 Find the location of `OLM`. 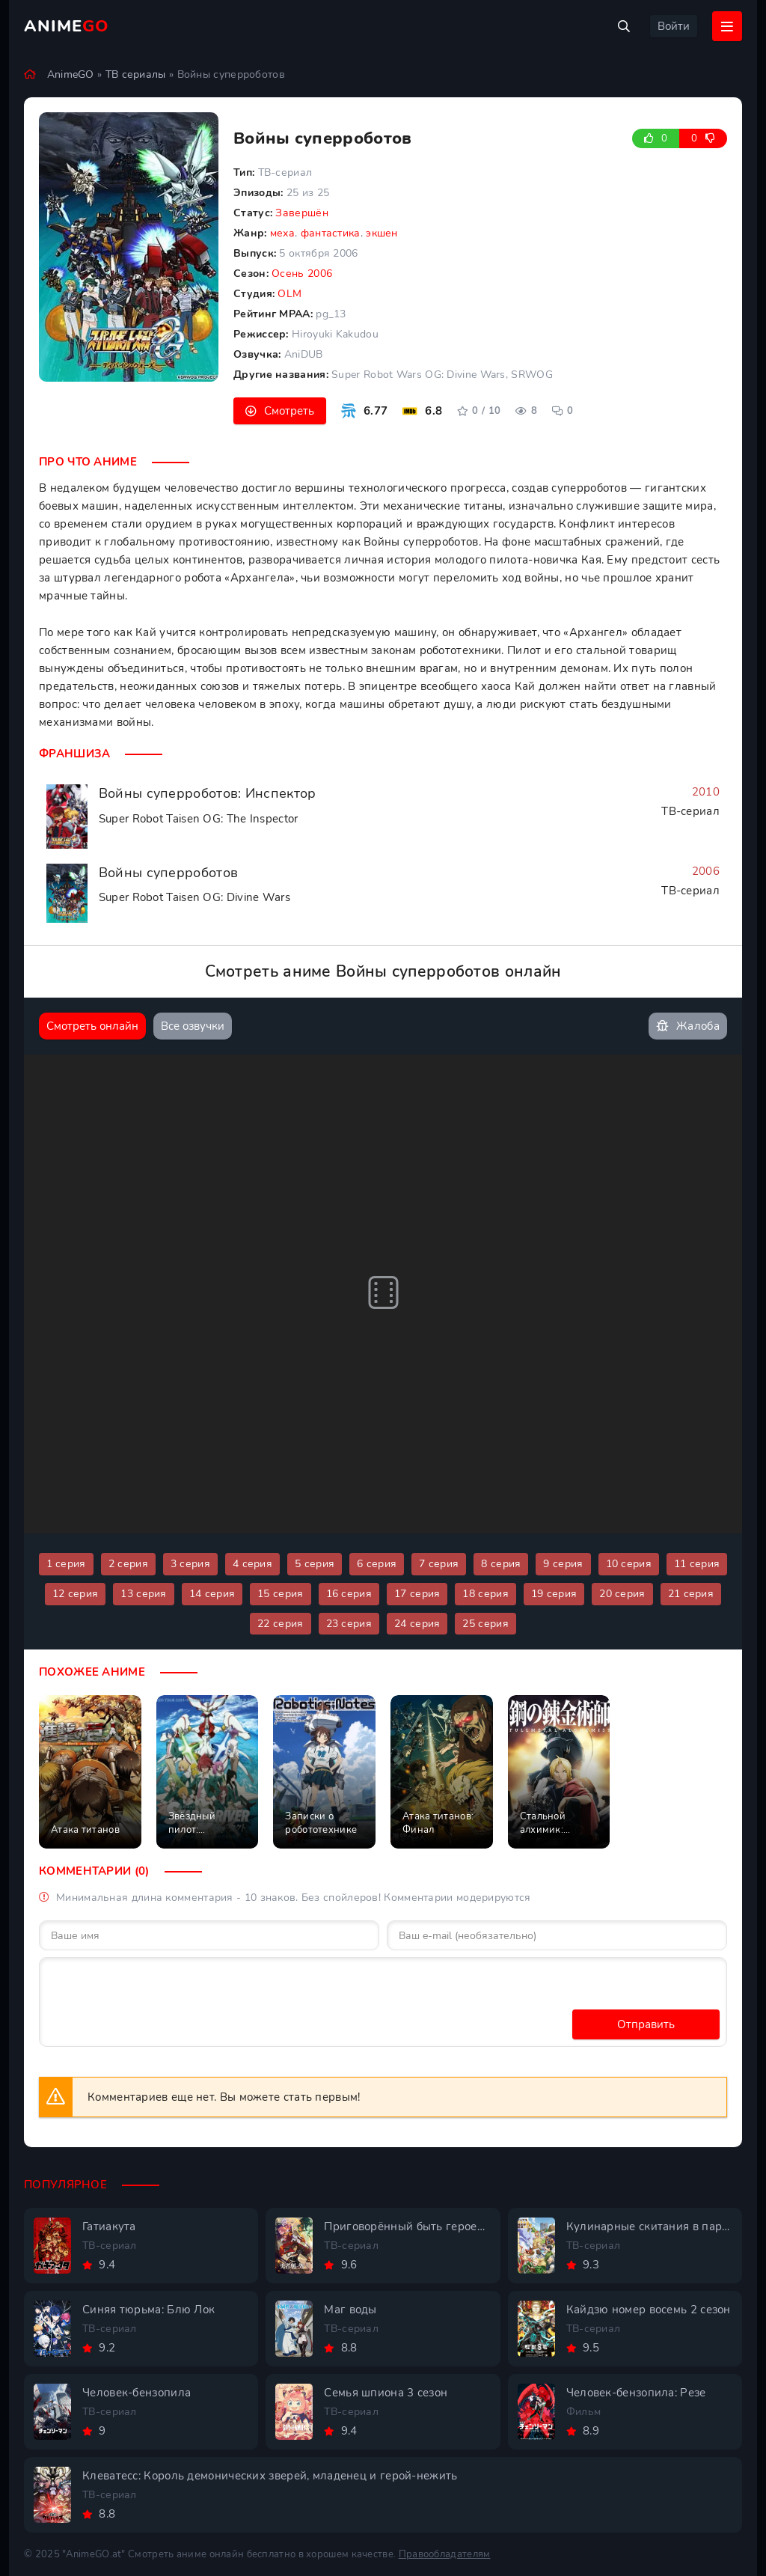

OLM is located at coordinates (289, 294).